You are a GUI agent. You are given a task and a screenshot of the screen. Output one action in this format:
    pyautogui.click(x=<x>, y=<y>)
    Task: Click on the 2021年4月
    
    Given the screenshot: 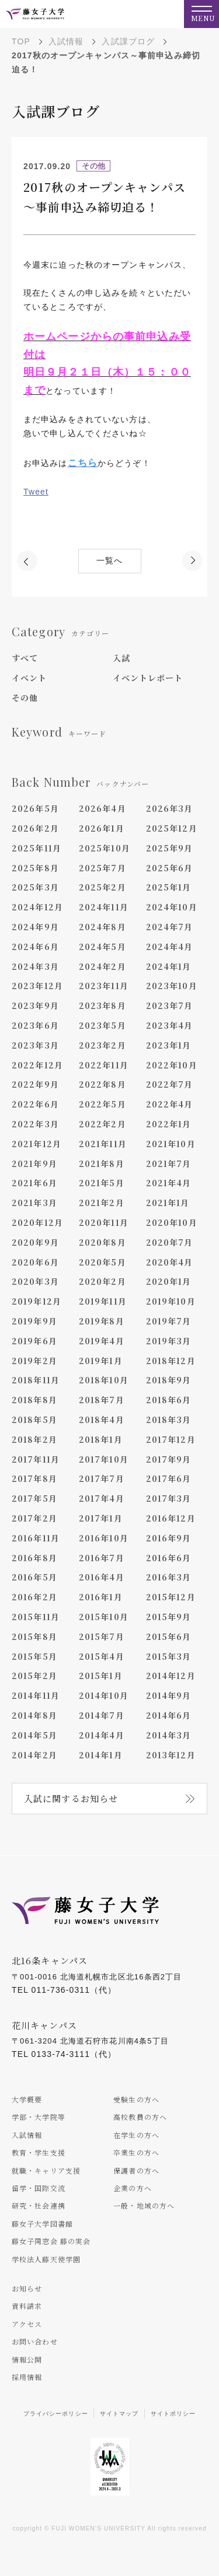 What is the action you would take?
    pyautogui.click(x=169, y=1183)
    